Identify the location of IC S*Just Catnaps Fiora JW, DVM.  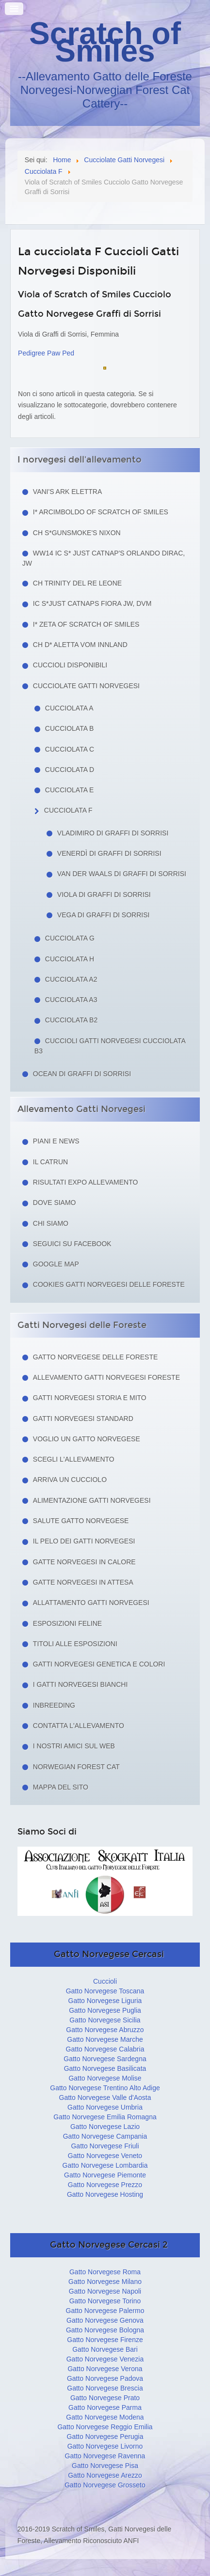
(92, 603).